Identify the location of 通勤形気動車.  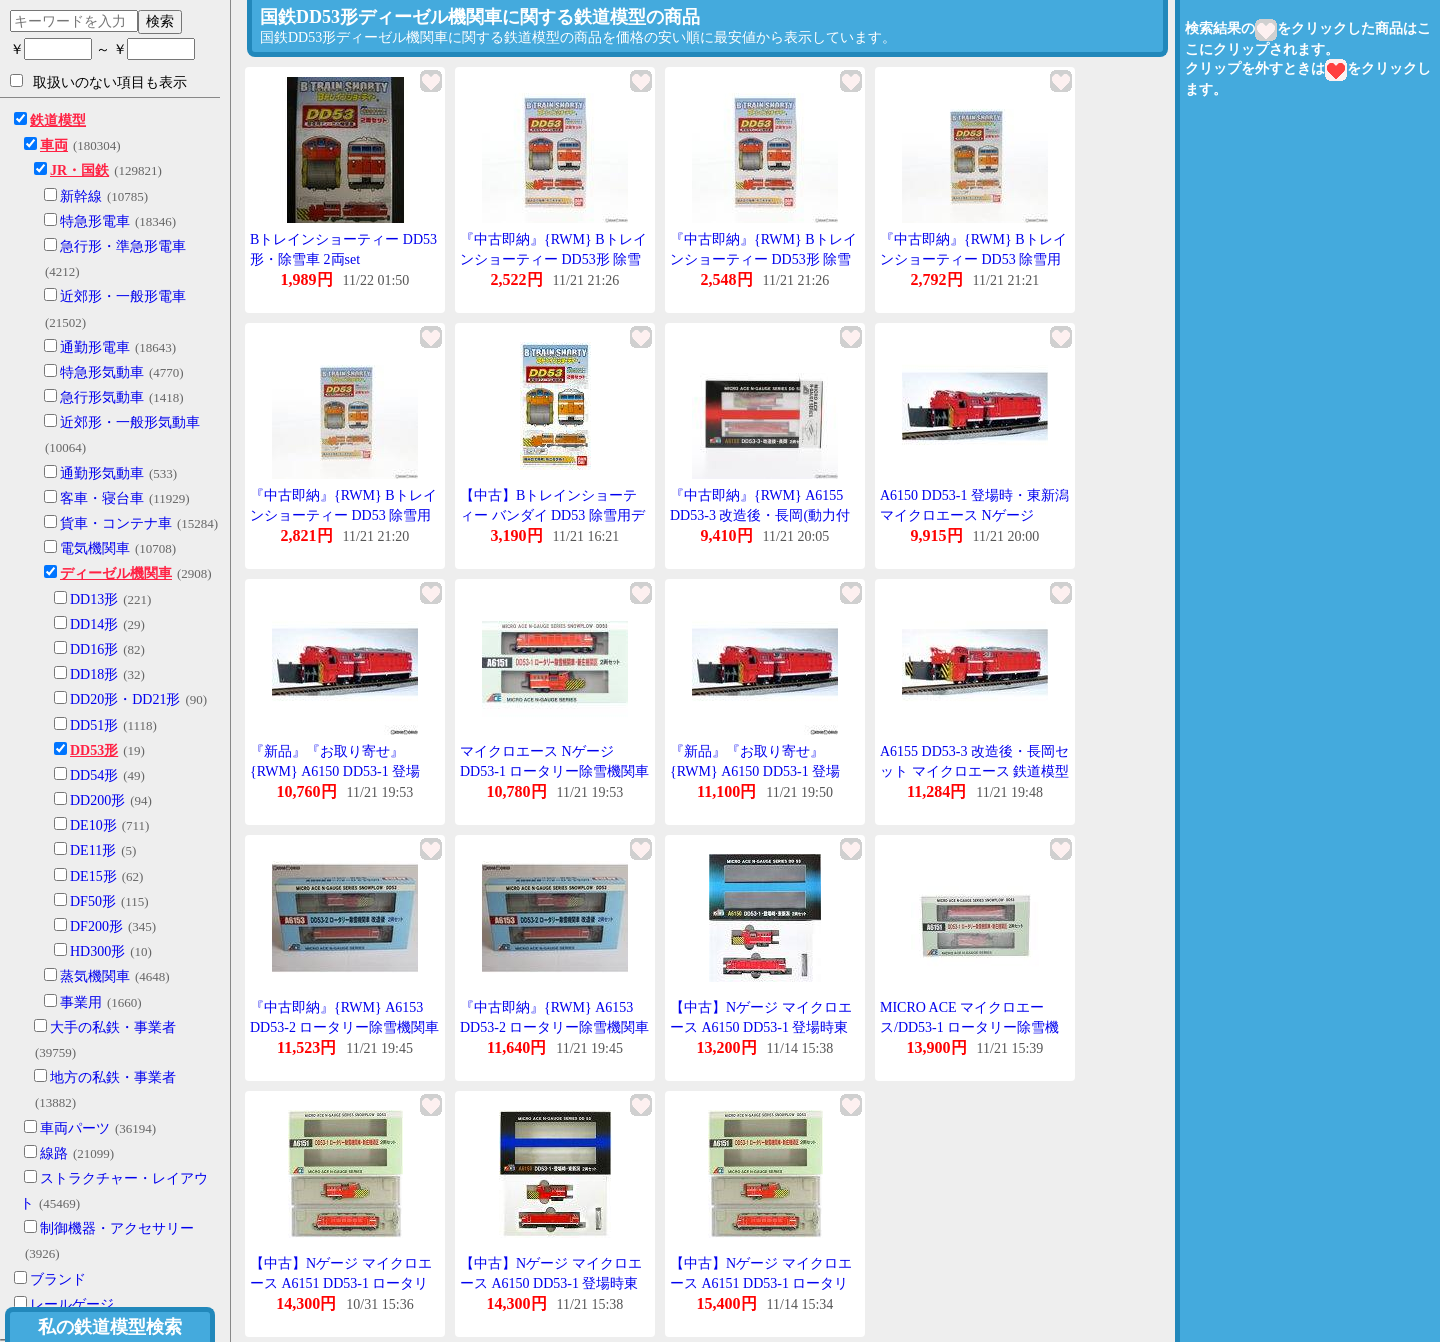
(102, 473).